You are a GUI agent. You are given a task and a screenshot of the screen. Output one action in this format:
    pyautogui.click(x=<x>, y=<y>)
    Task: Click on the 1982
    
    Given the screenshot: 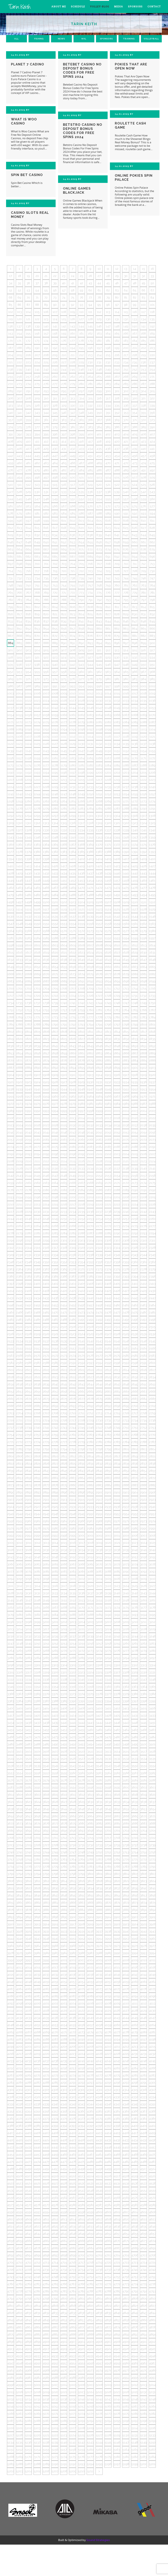 What is the action you would take?
    pyautogui.click(x=99, y=1103)
    